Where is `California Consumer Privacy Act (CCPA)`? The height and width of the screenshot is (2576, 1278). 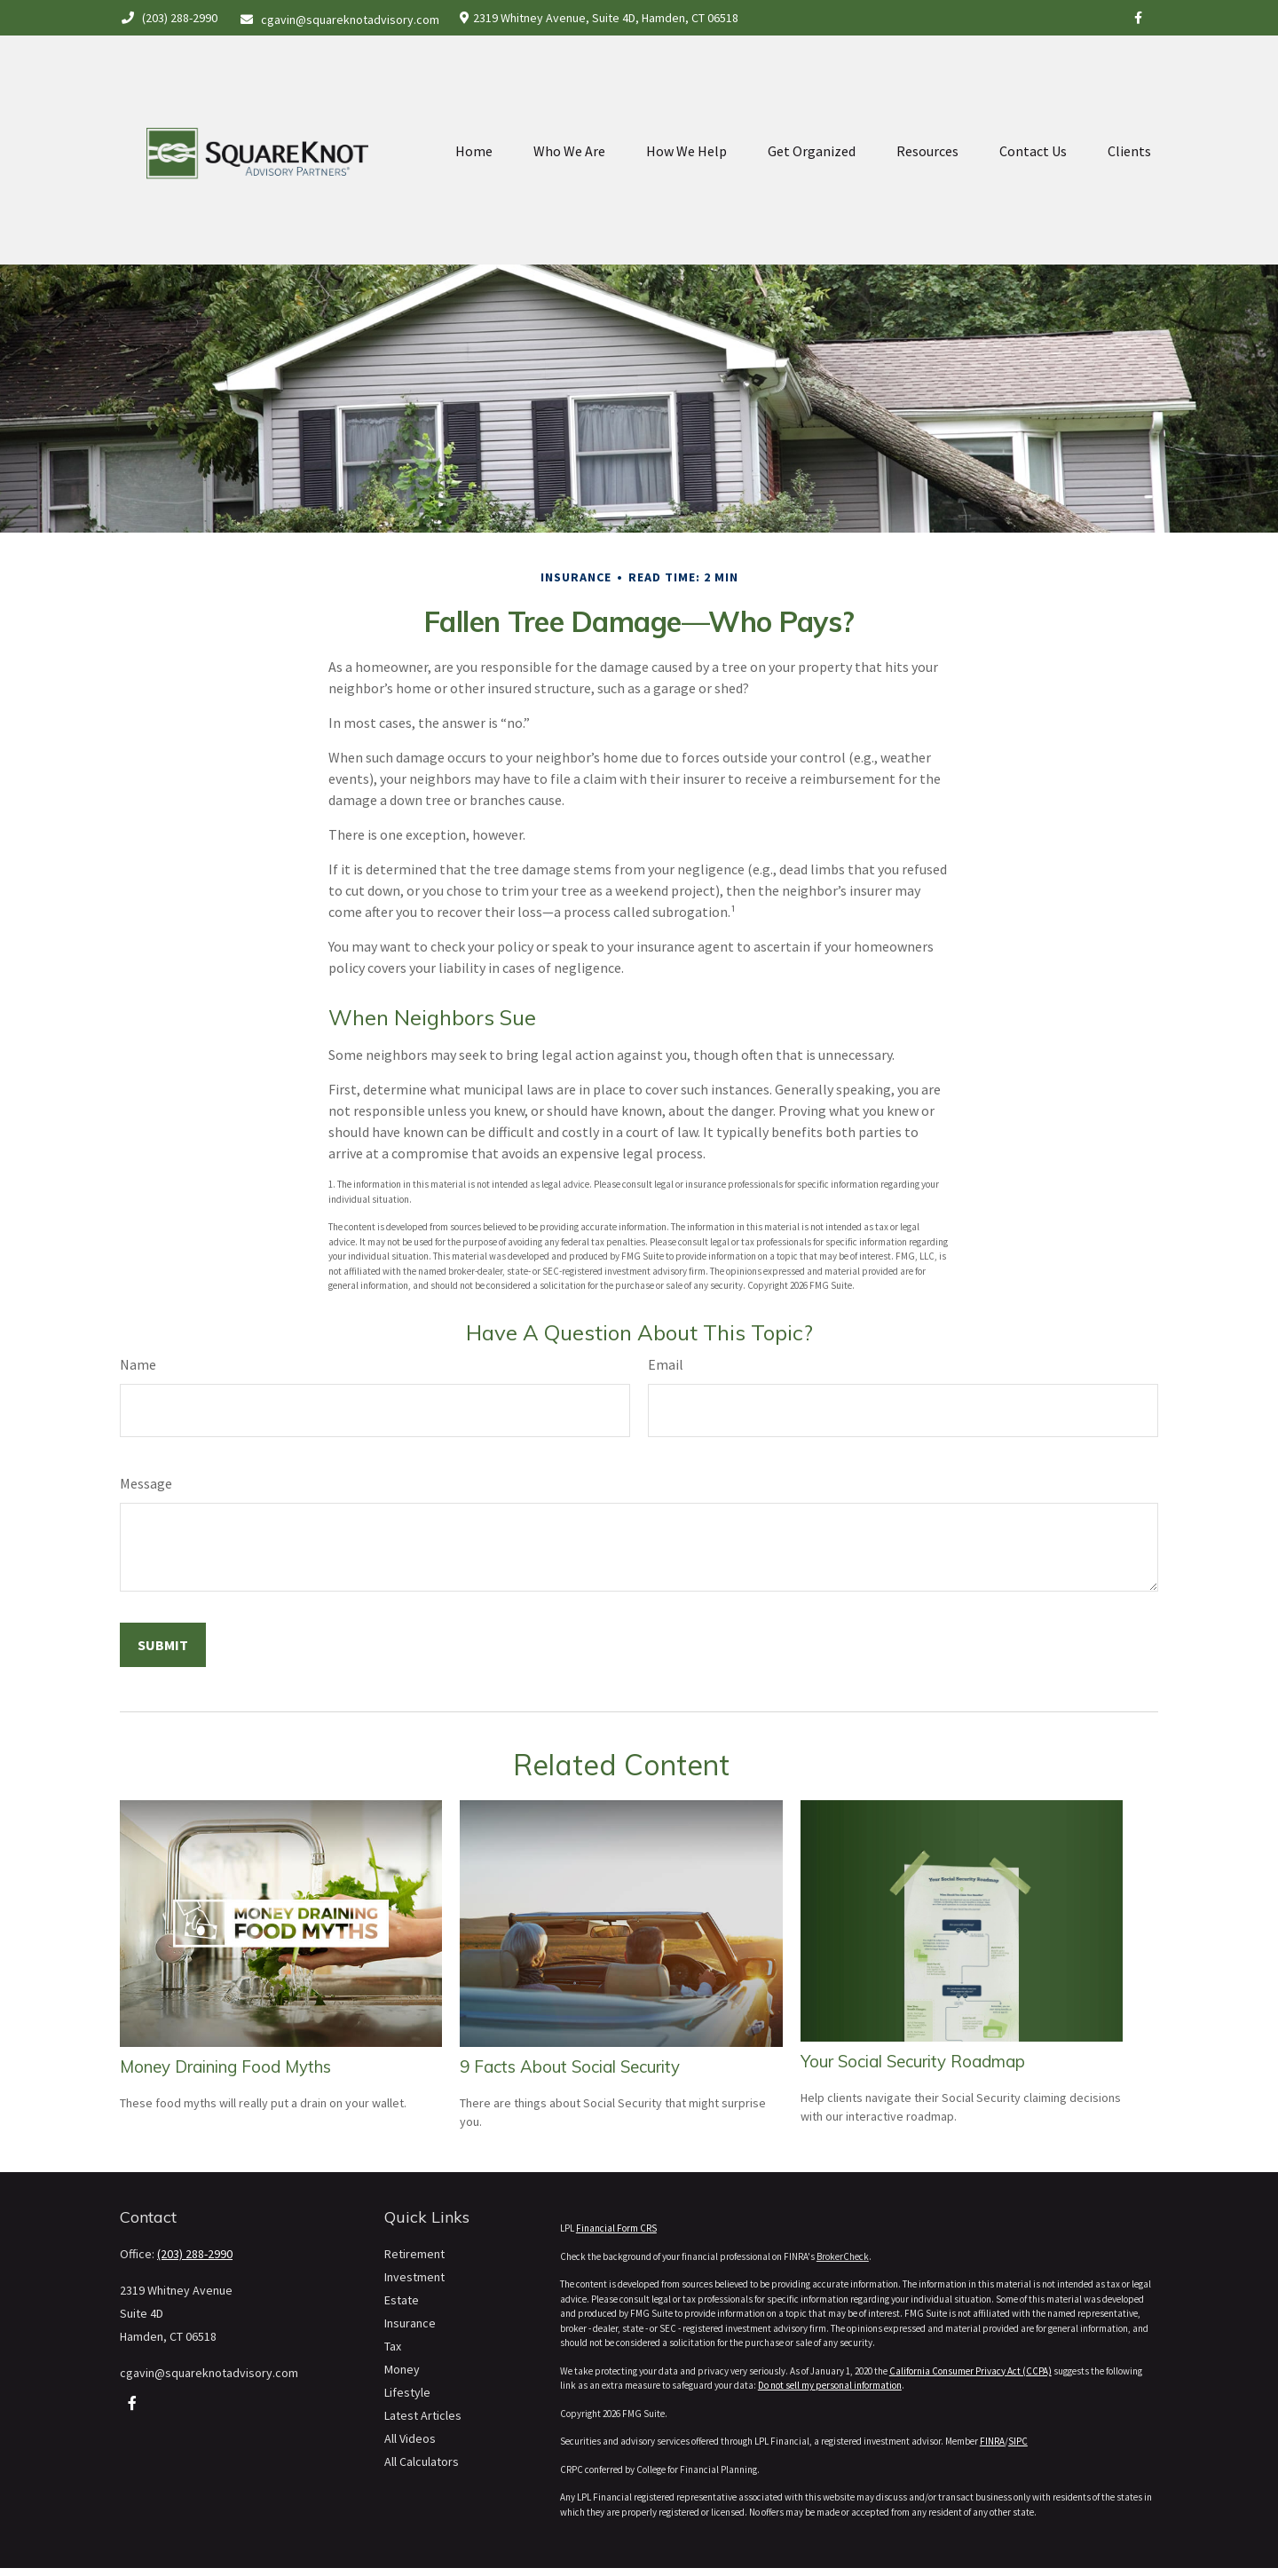
California Consumer Privacy Act (CCPA) is located at coordinates (970, 2371).